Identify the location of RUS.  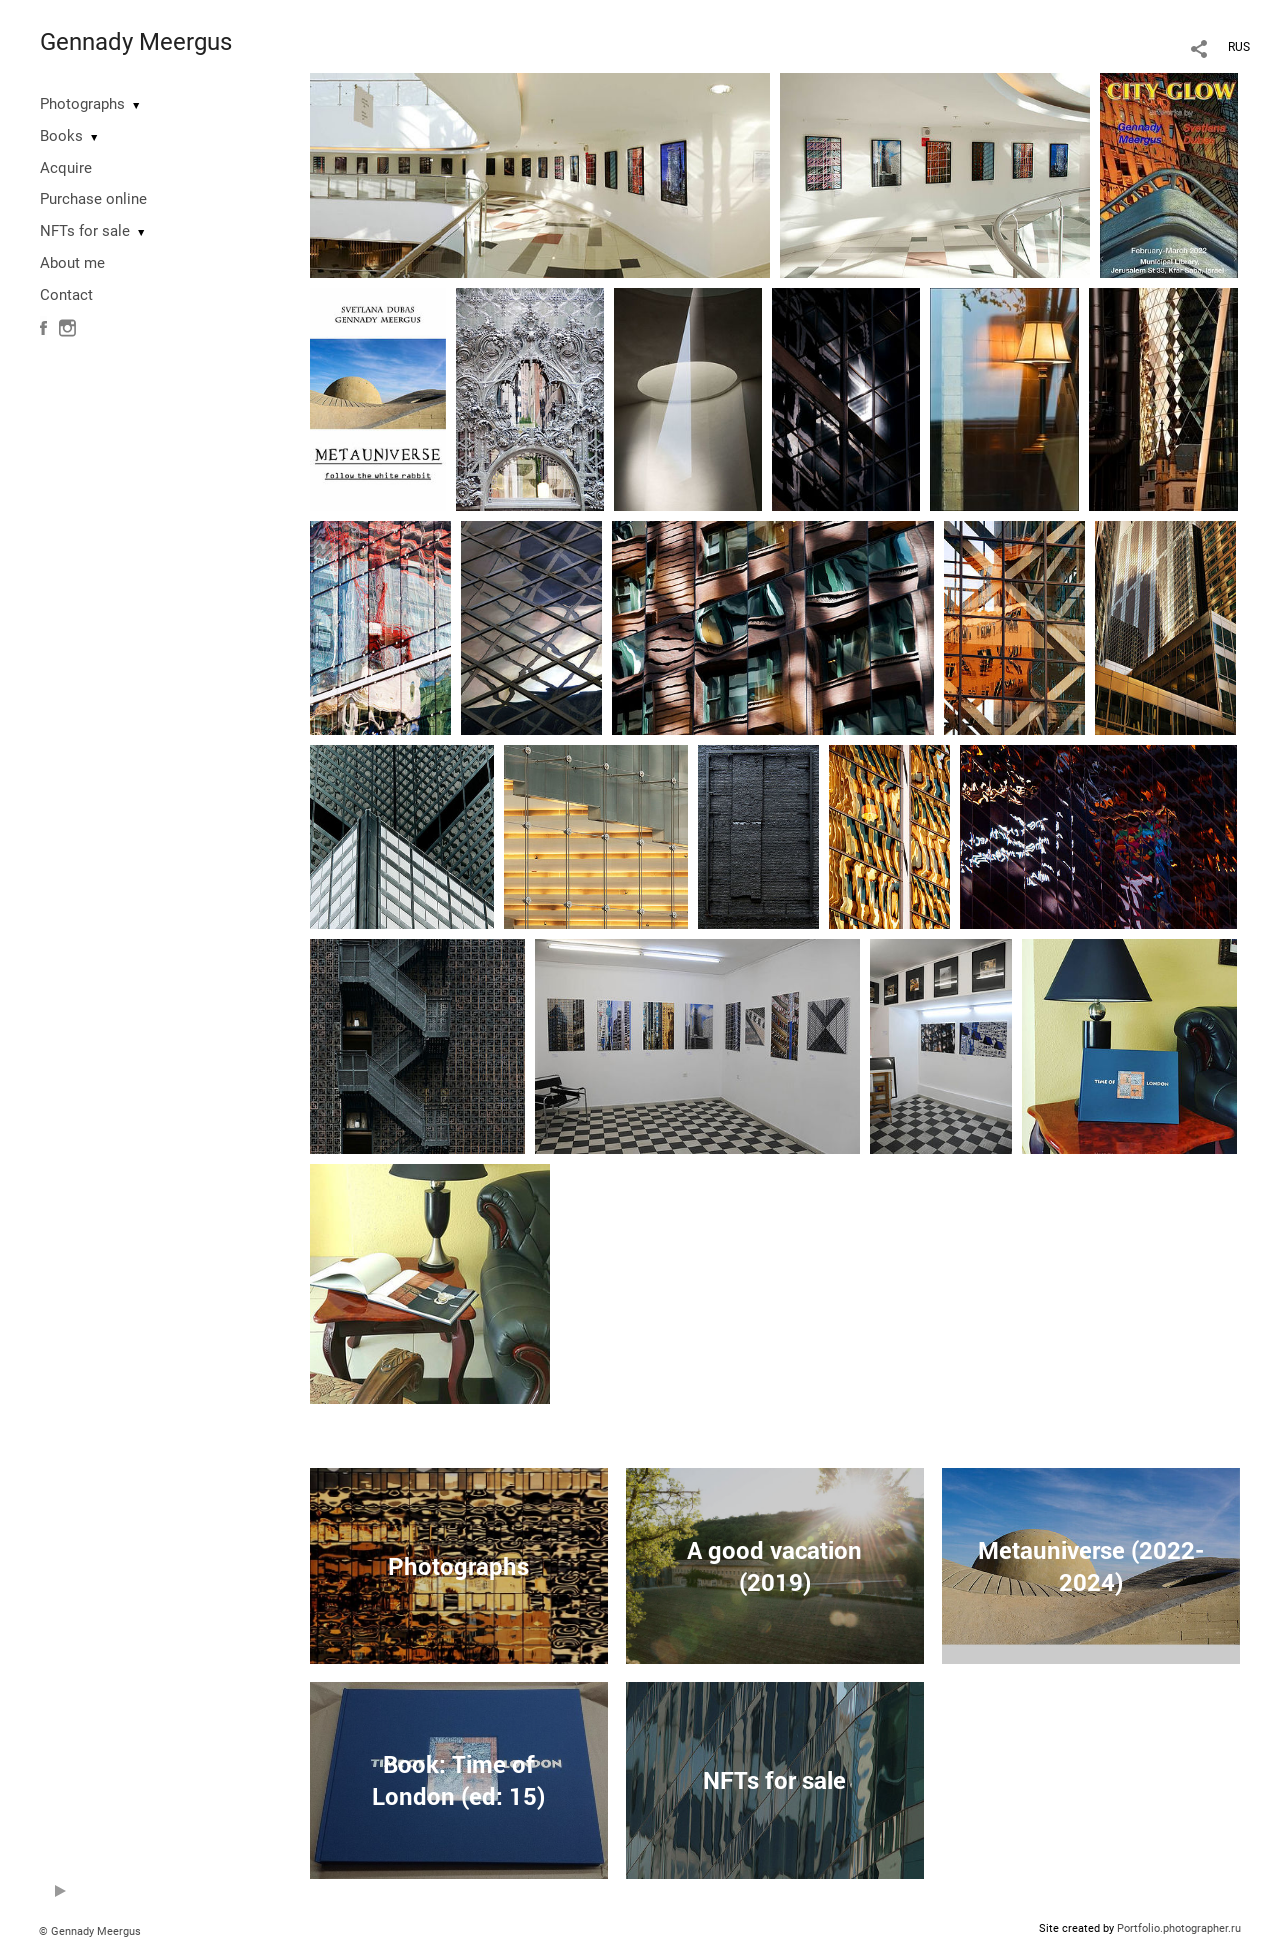
(1239, 47).